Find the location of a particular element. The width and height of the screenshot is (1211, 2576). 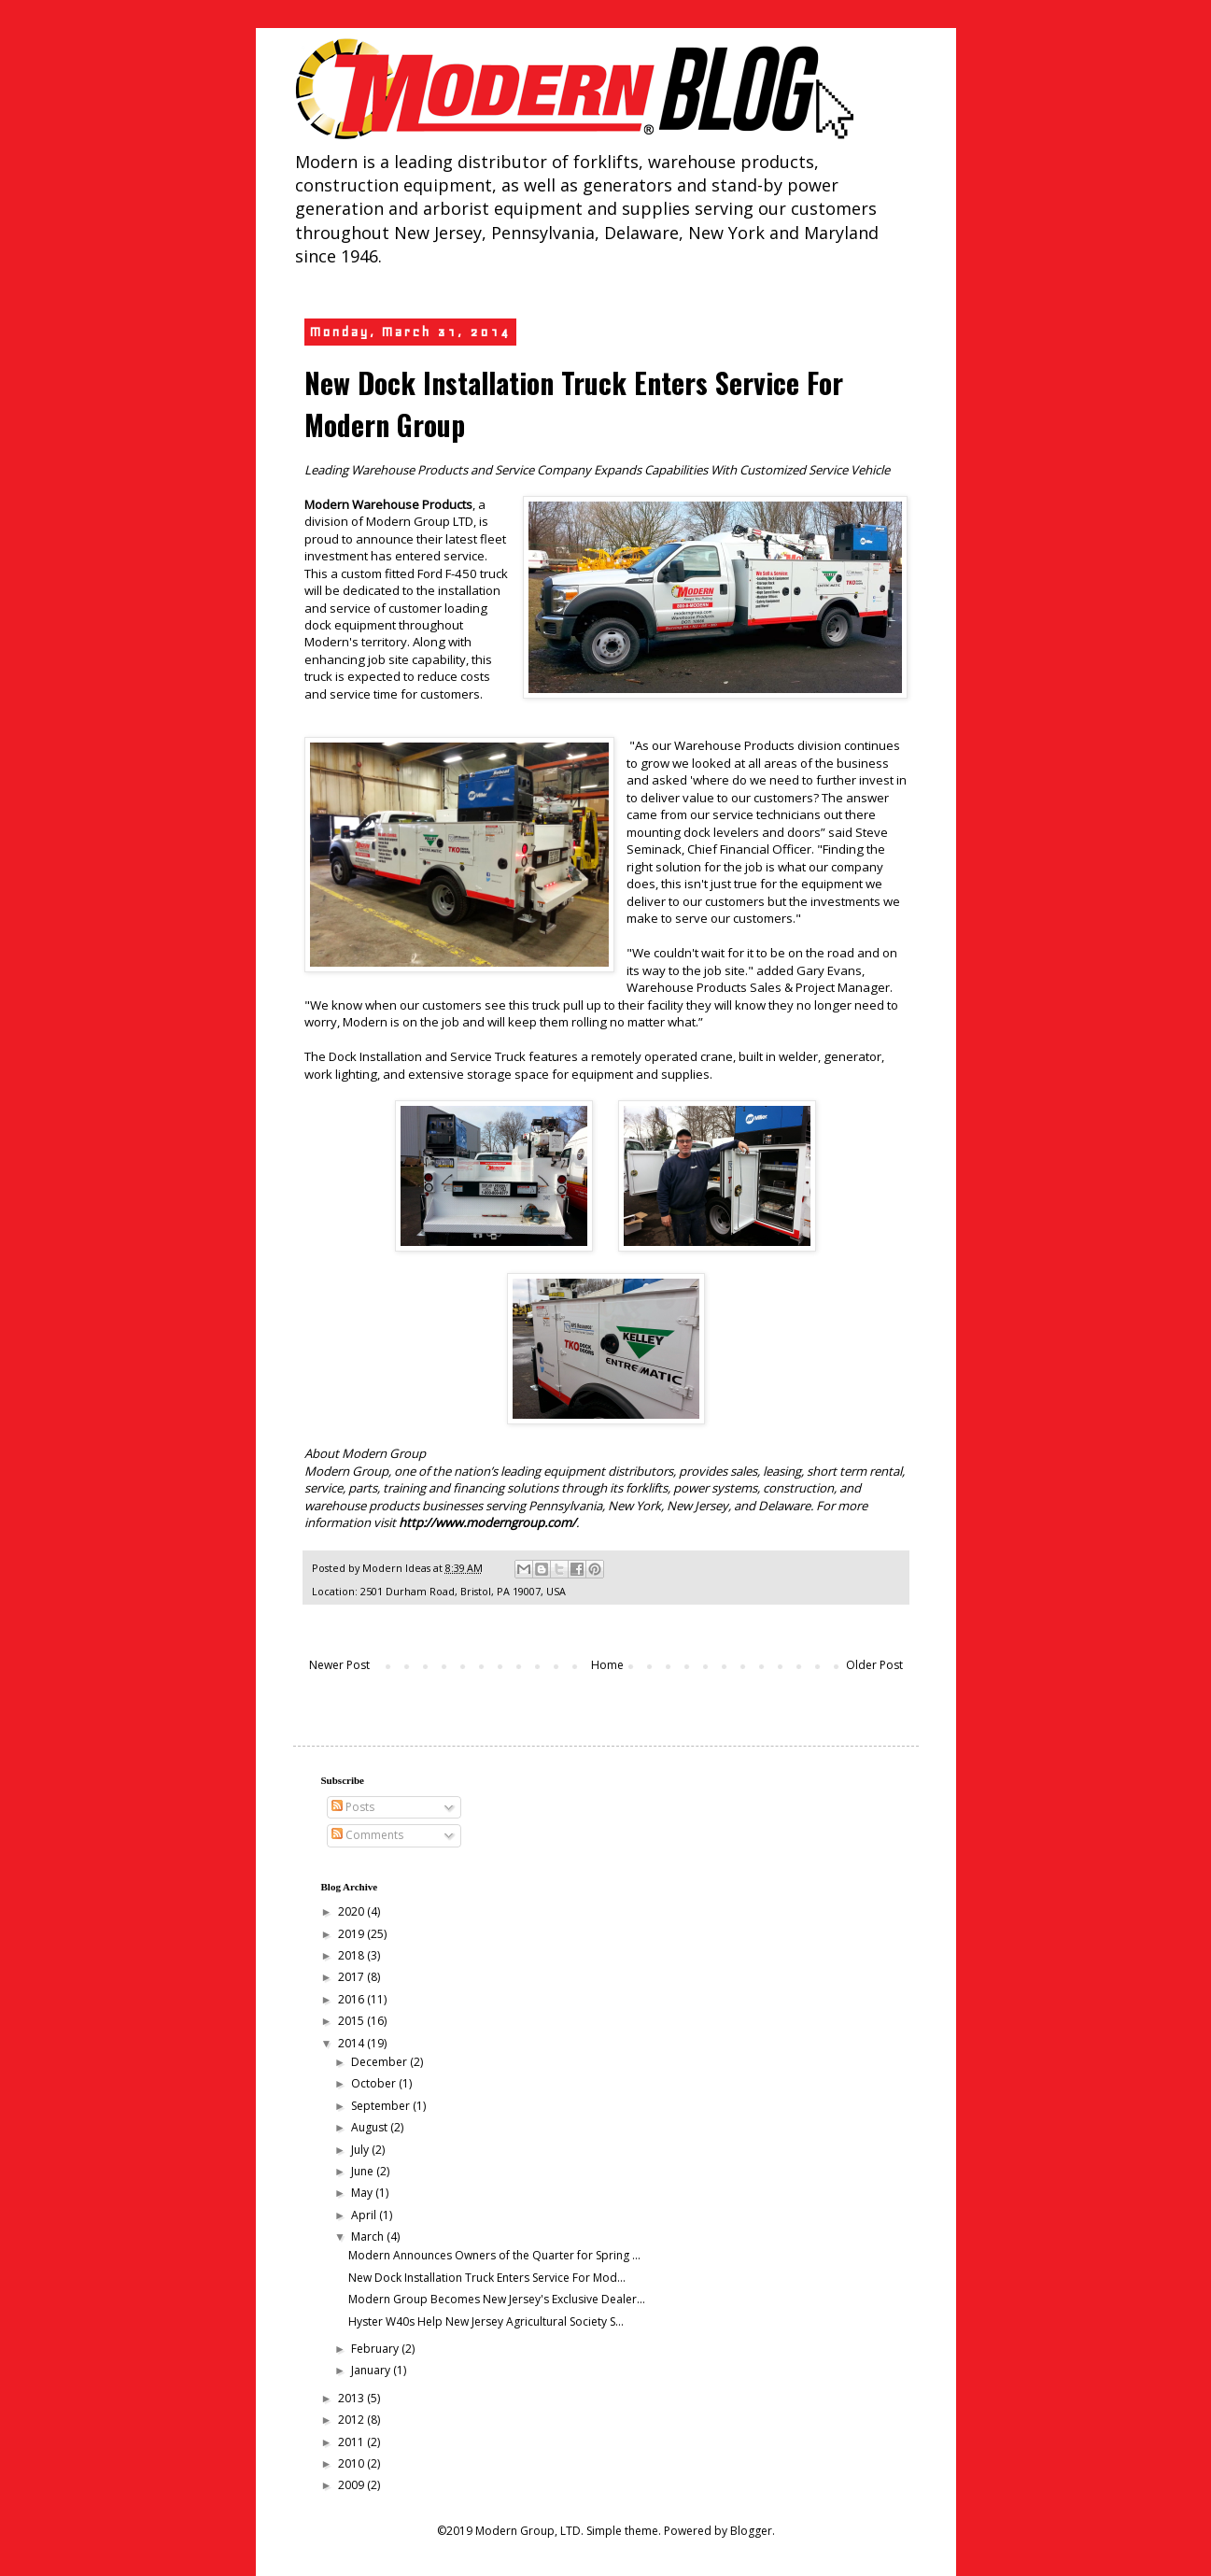

2018 is located at coordinates (352, 1955).